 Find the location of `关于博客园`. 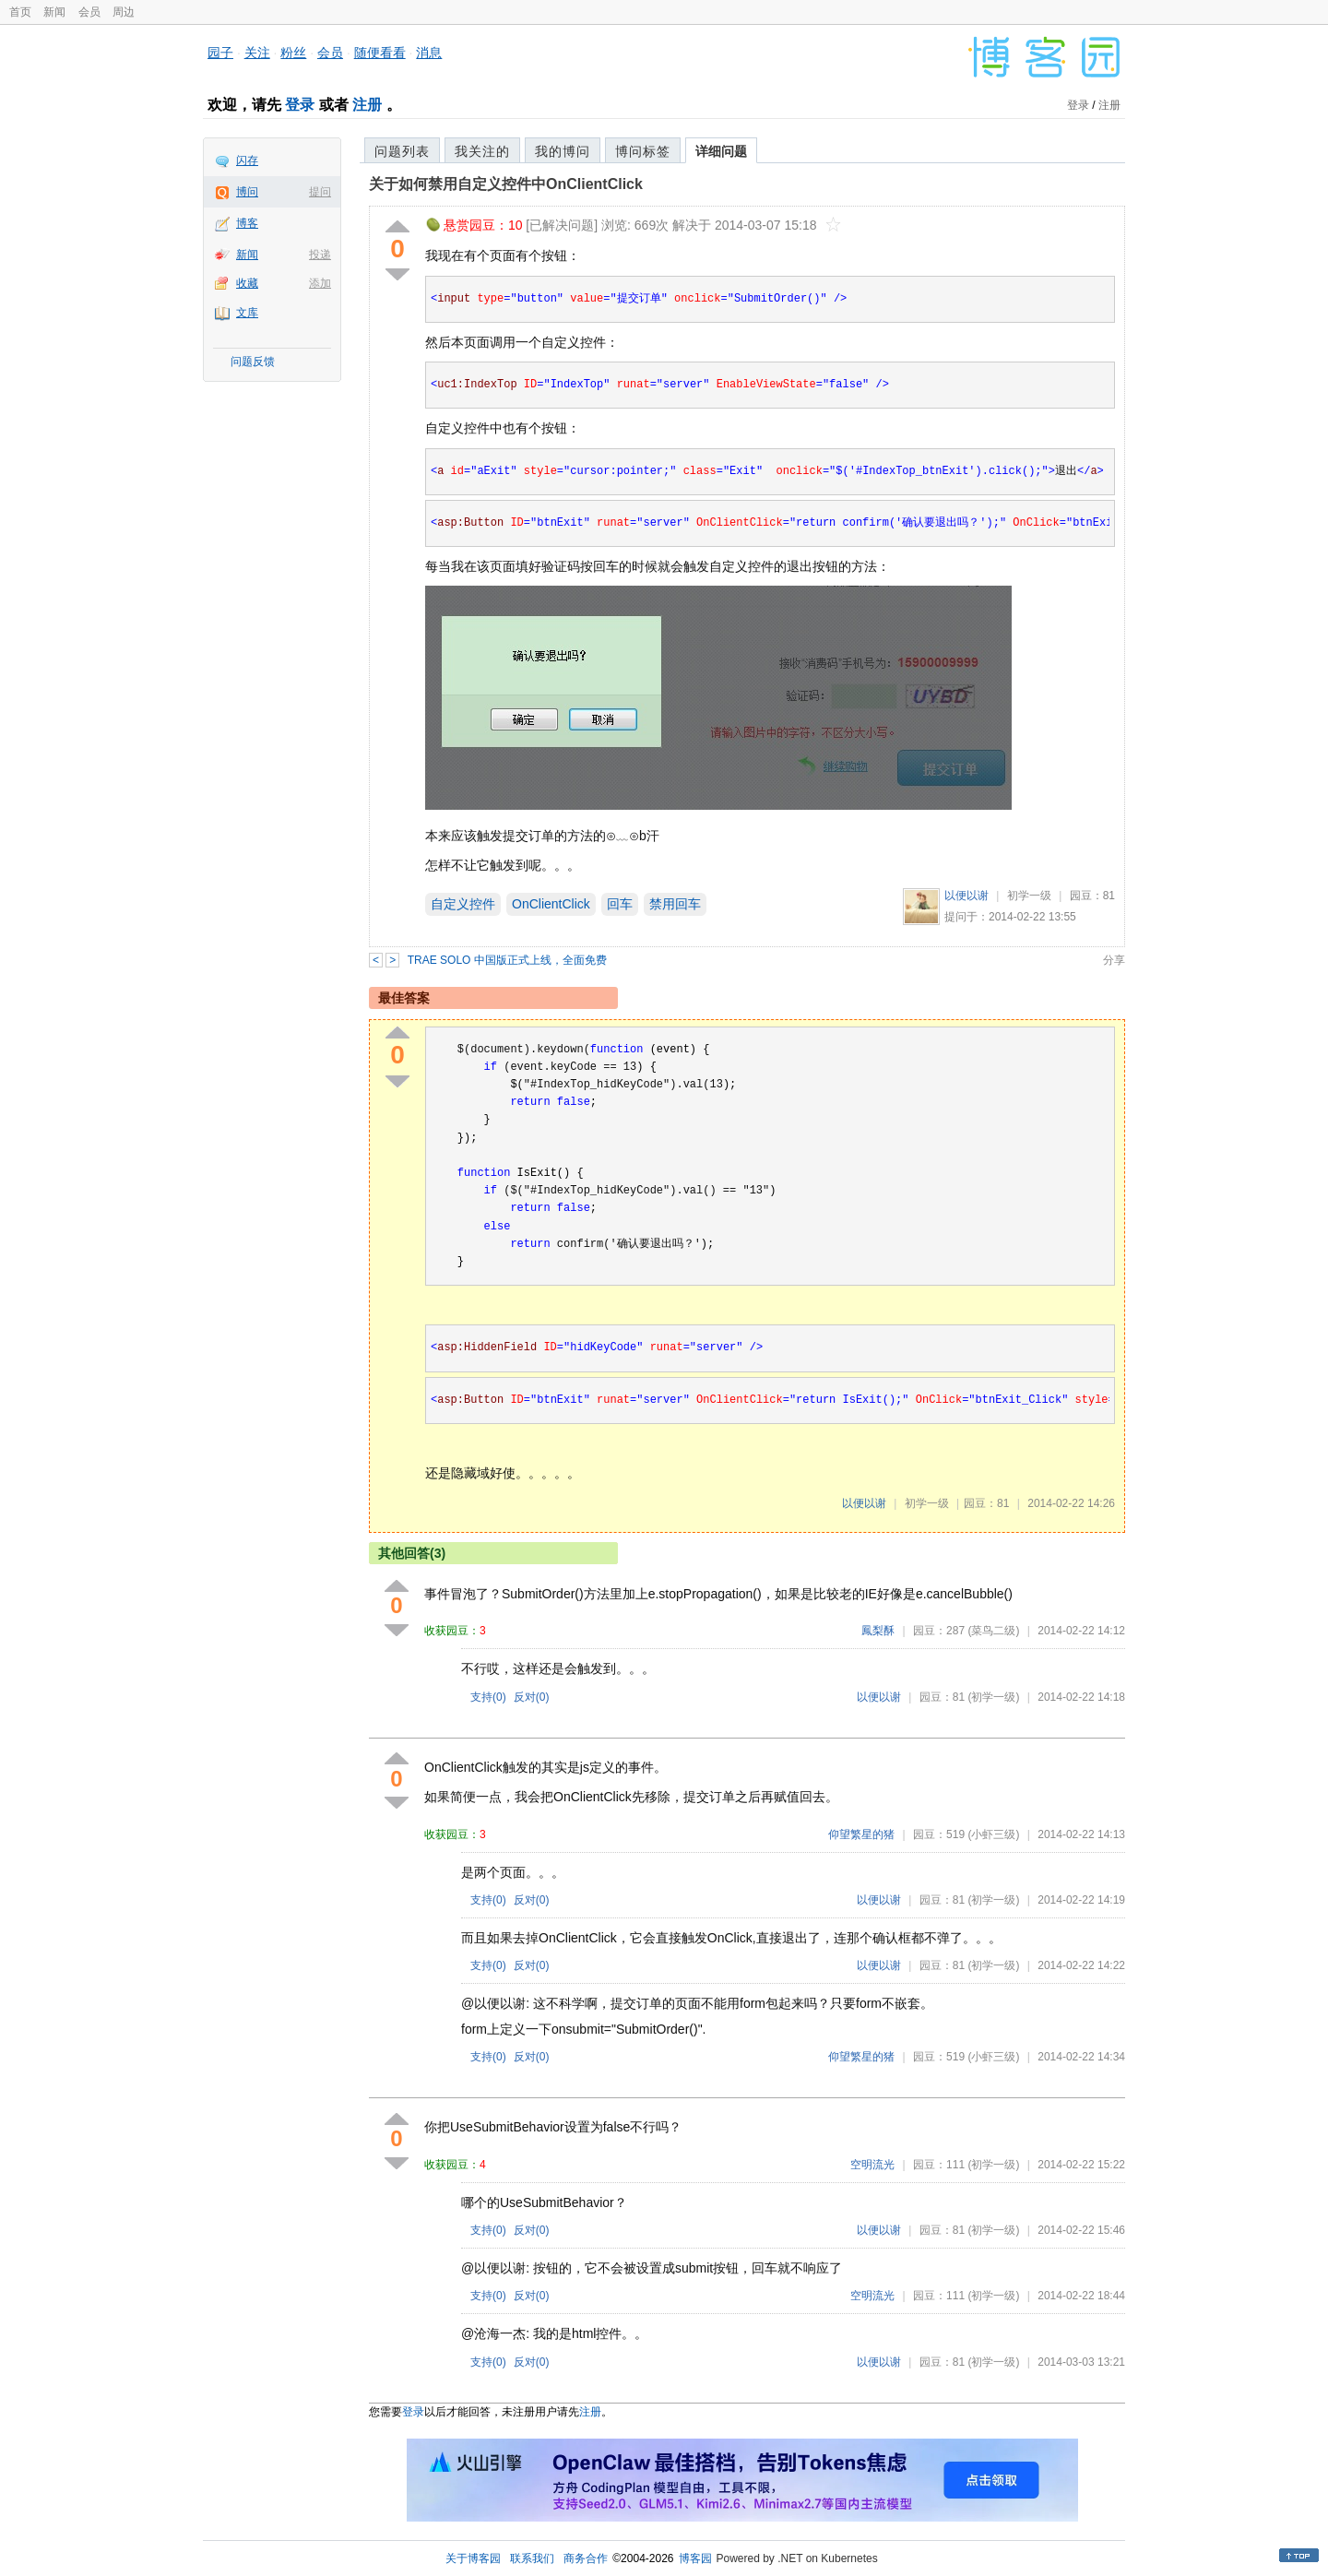

关于博客园 is located at coordinates (473, 2558).